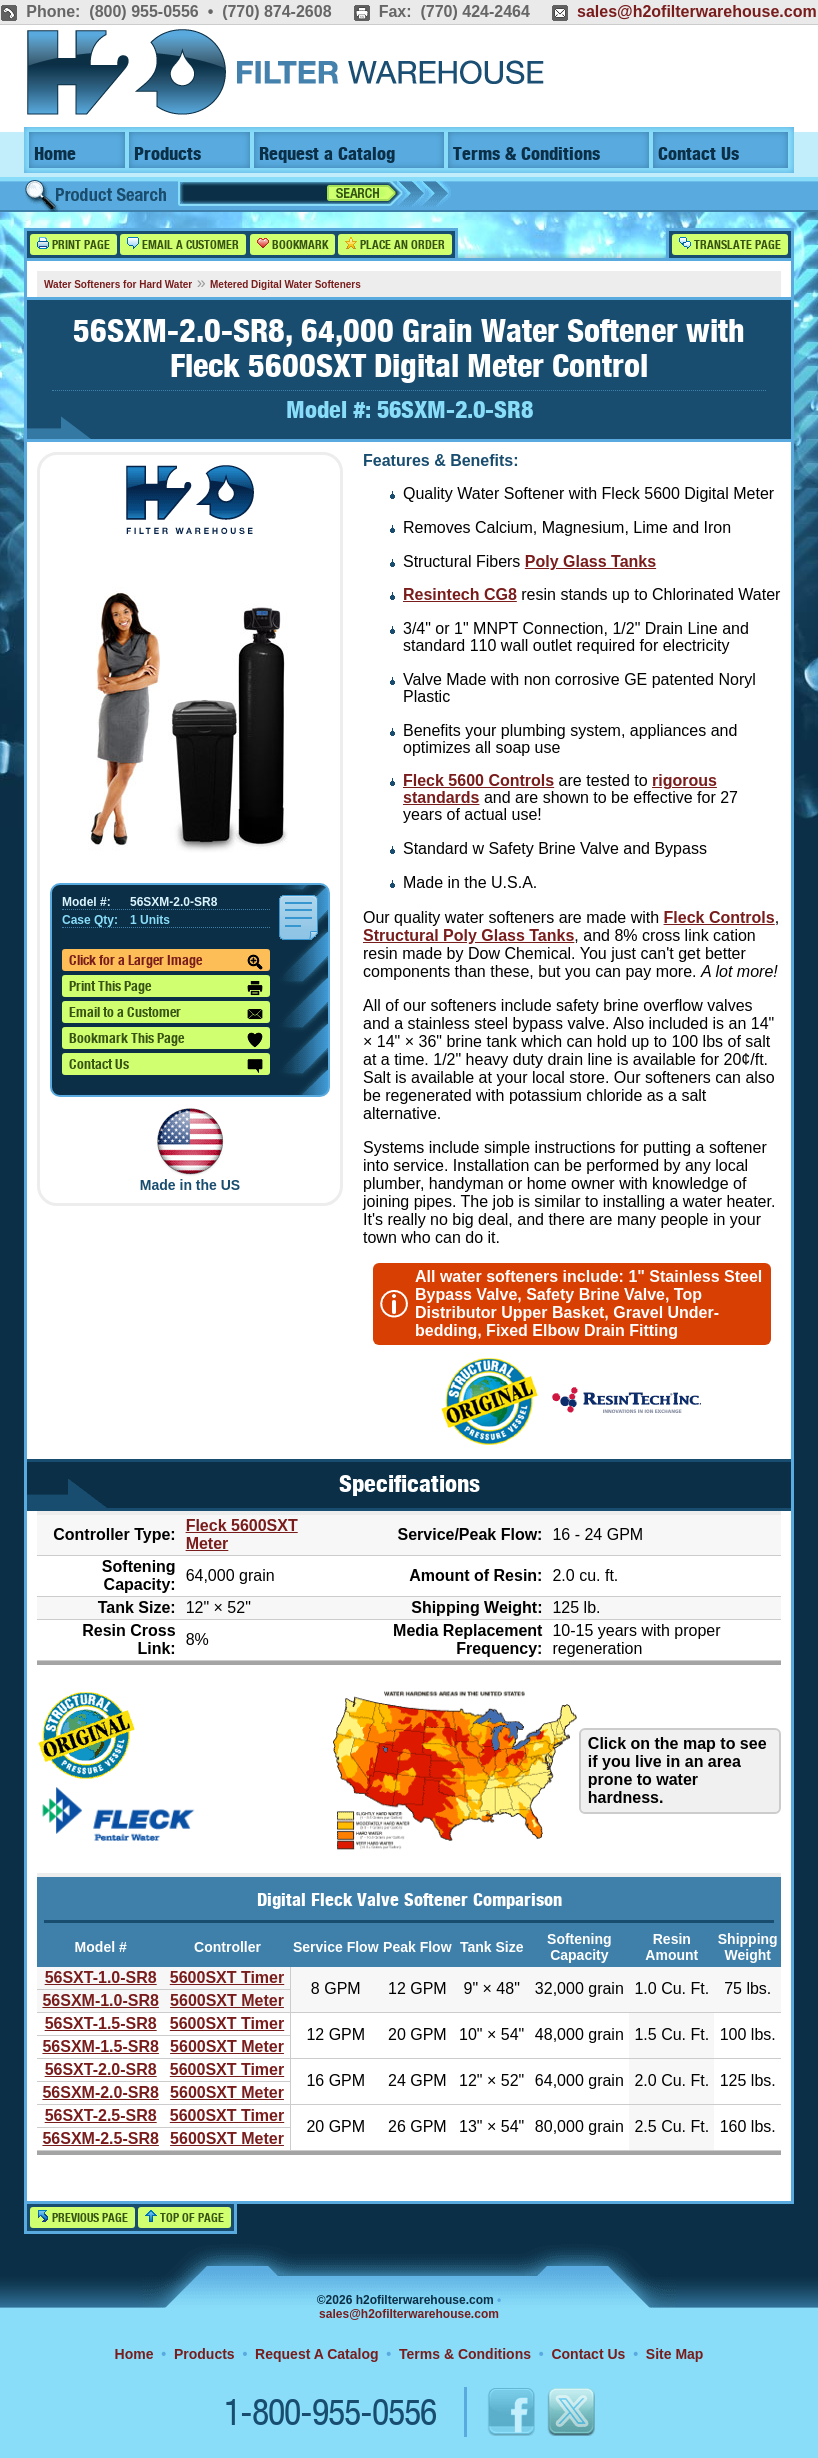 The width and height of the screenshot is (818, 2458). What do you see at coordinates (166, 962) in the screenshot?
I see `Click for a Larger Image` at bounding box center [166, 962].